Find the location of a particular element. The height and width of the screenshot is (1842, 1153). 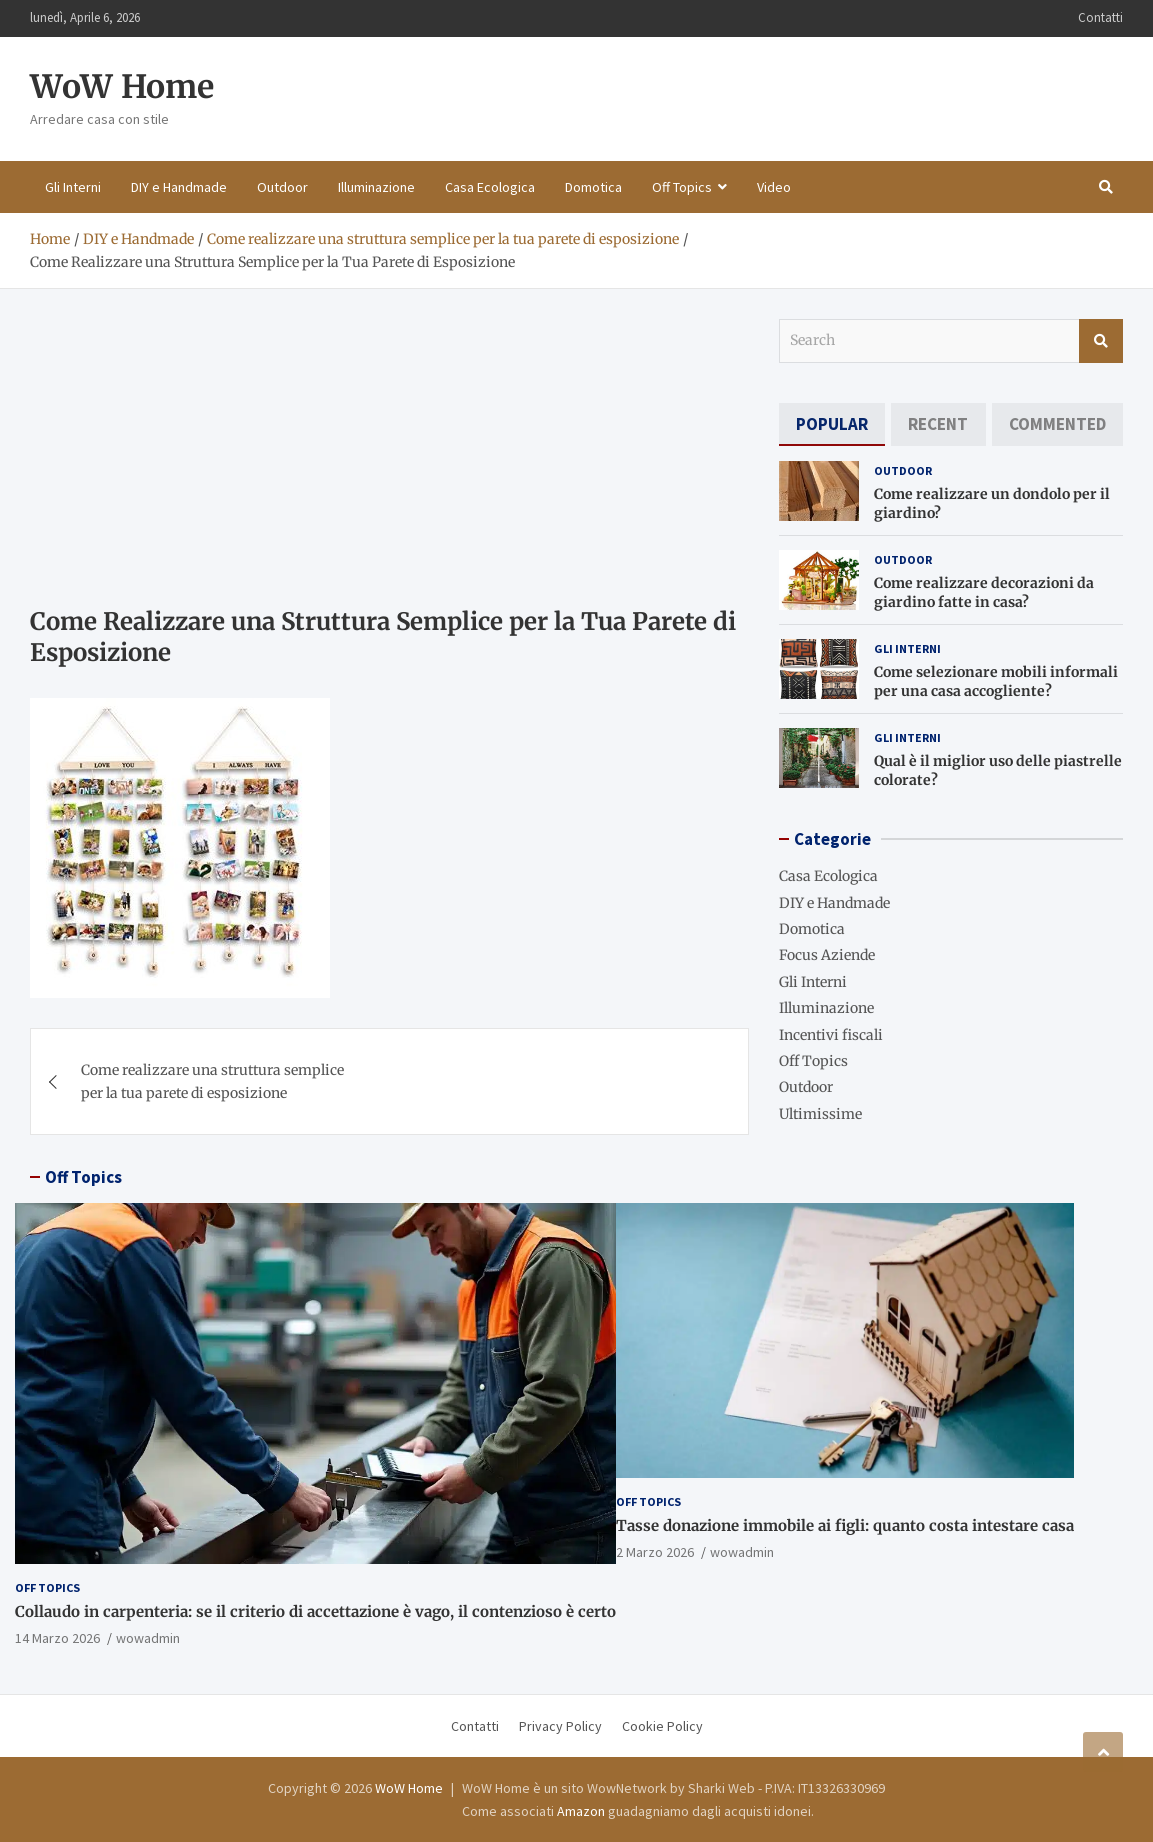

Search is located at coordinates (1101, 341).